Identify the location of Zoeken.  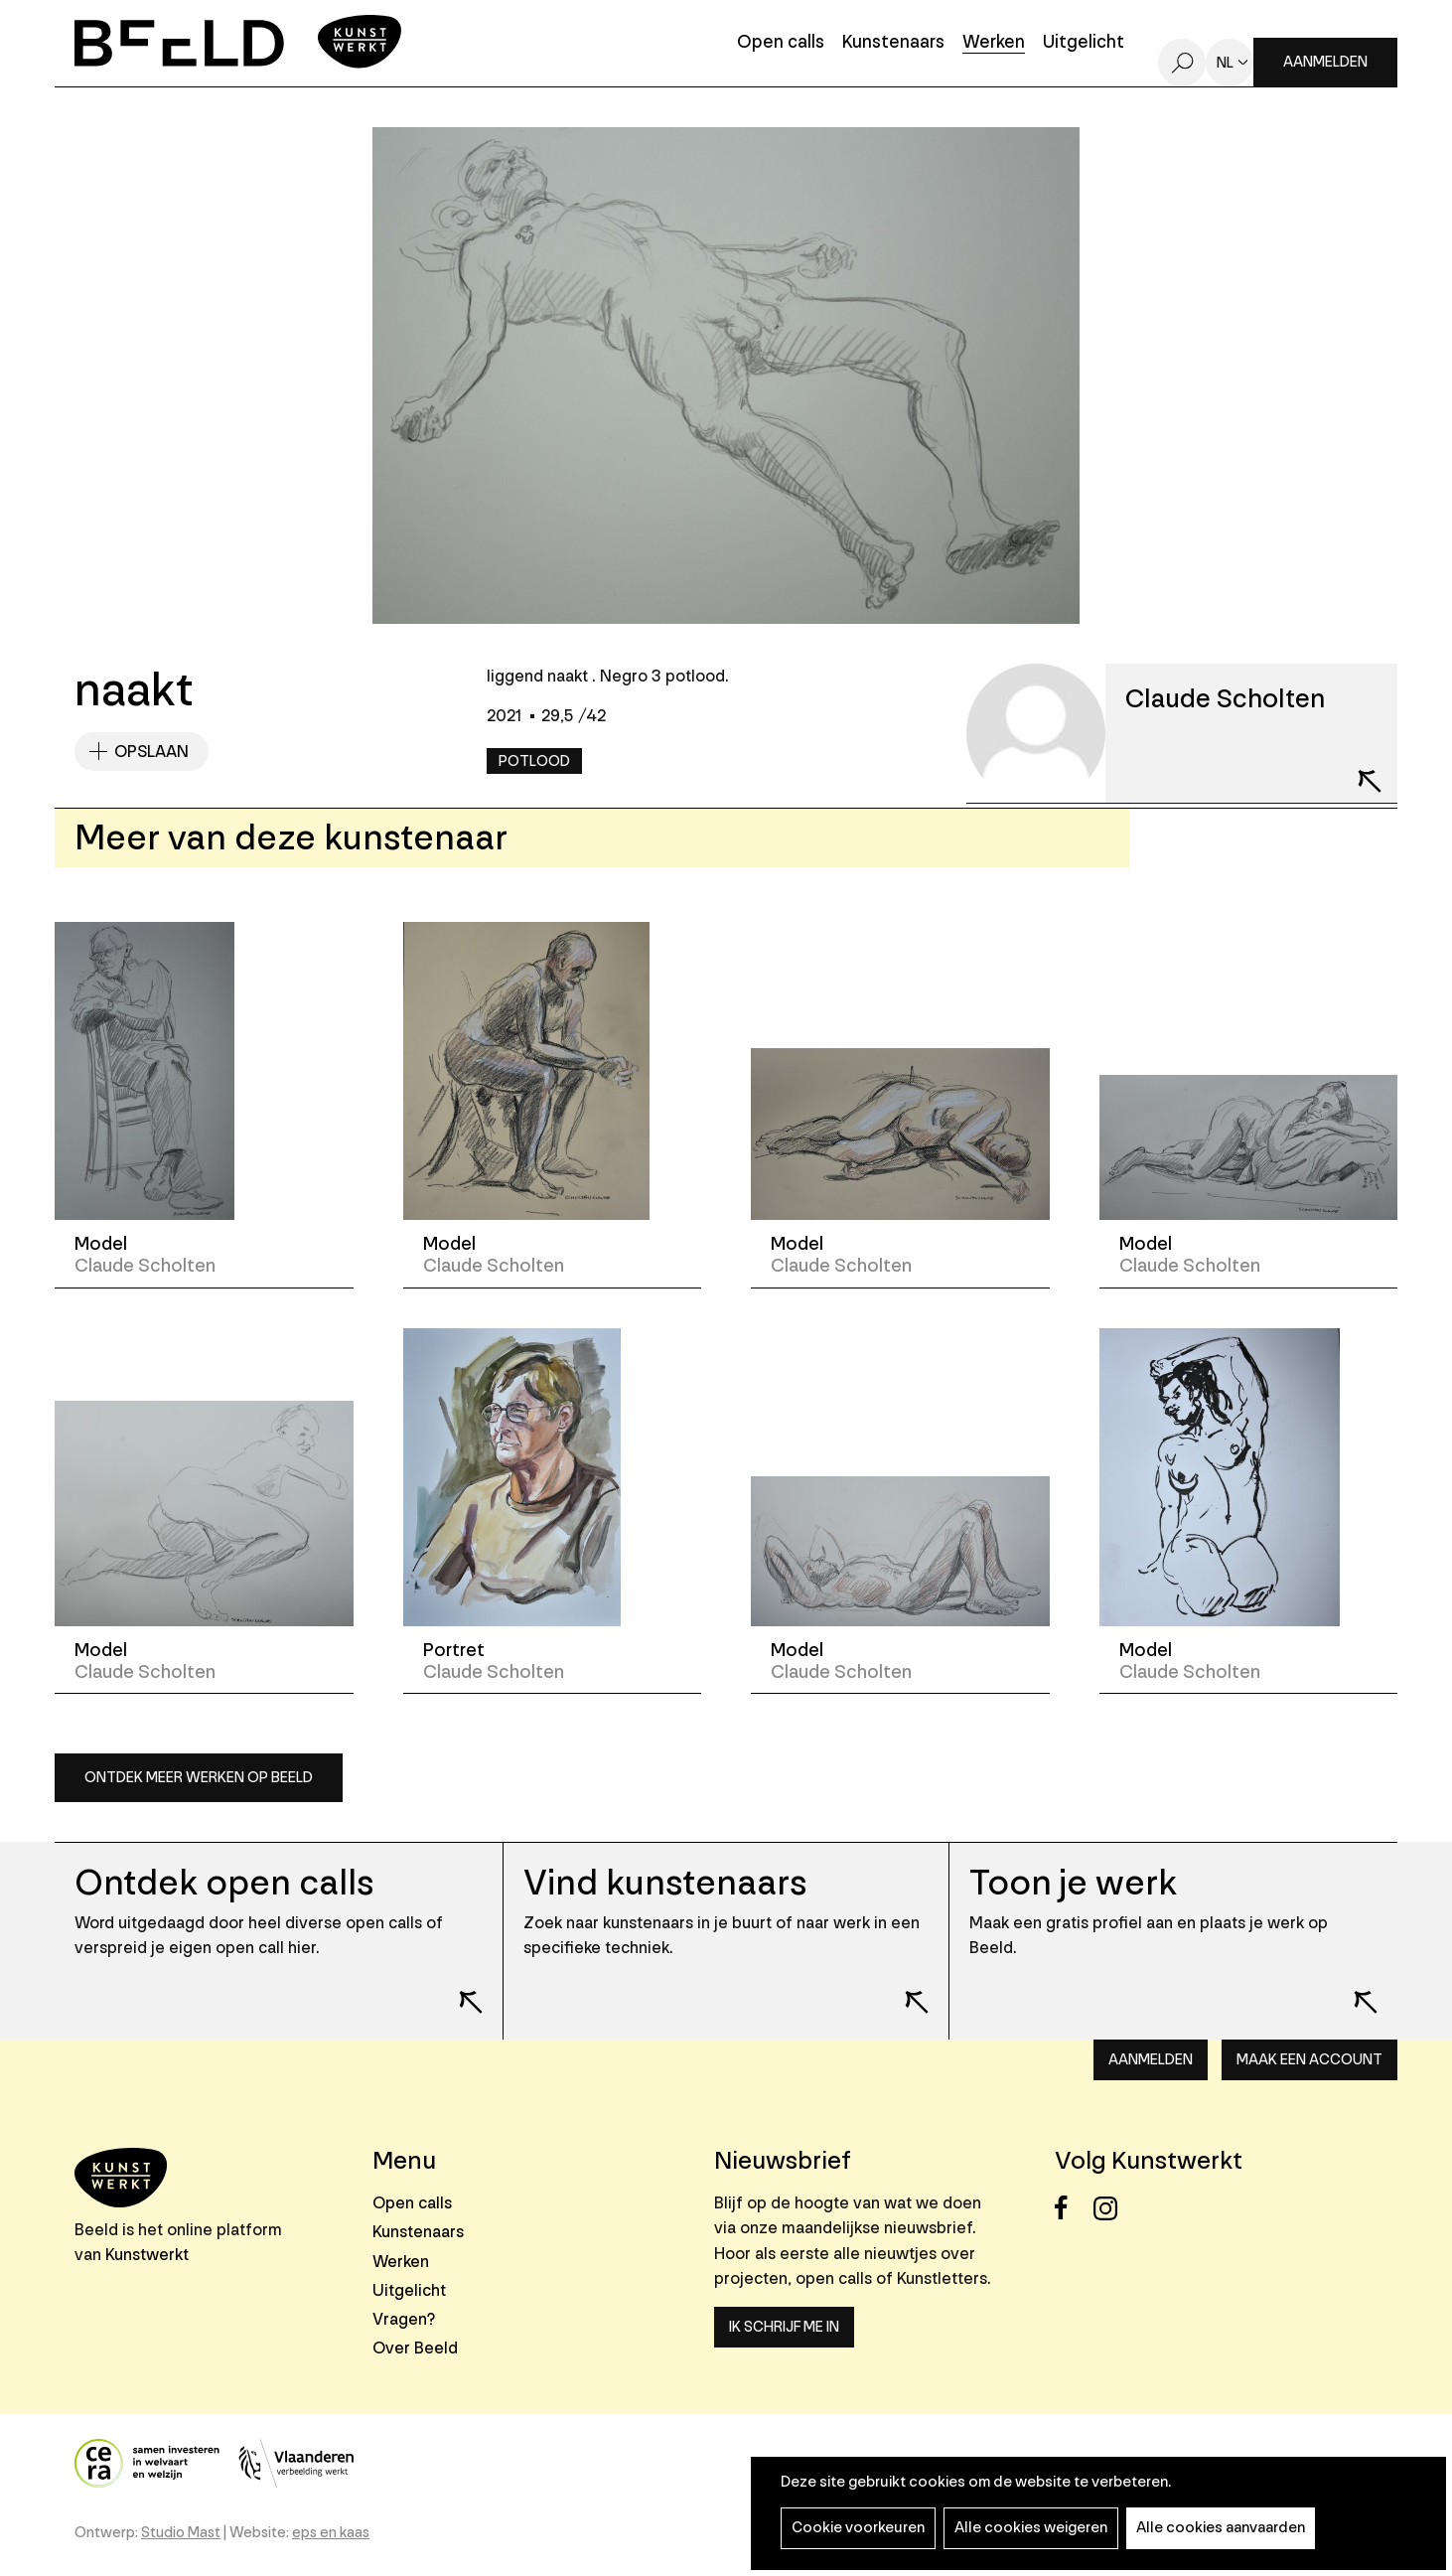
(1182, 62).